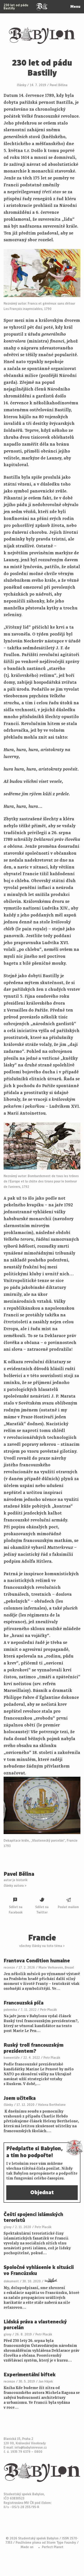  Describe the element at coordinates (21, 85) in the screenshot. I see `články` at that location.